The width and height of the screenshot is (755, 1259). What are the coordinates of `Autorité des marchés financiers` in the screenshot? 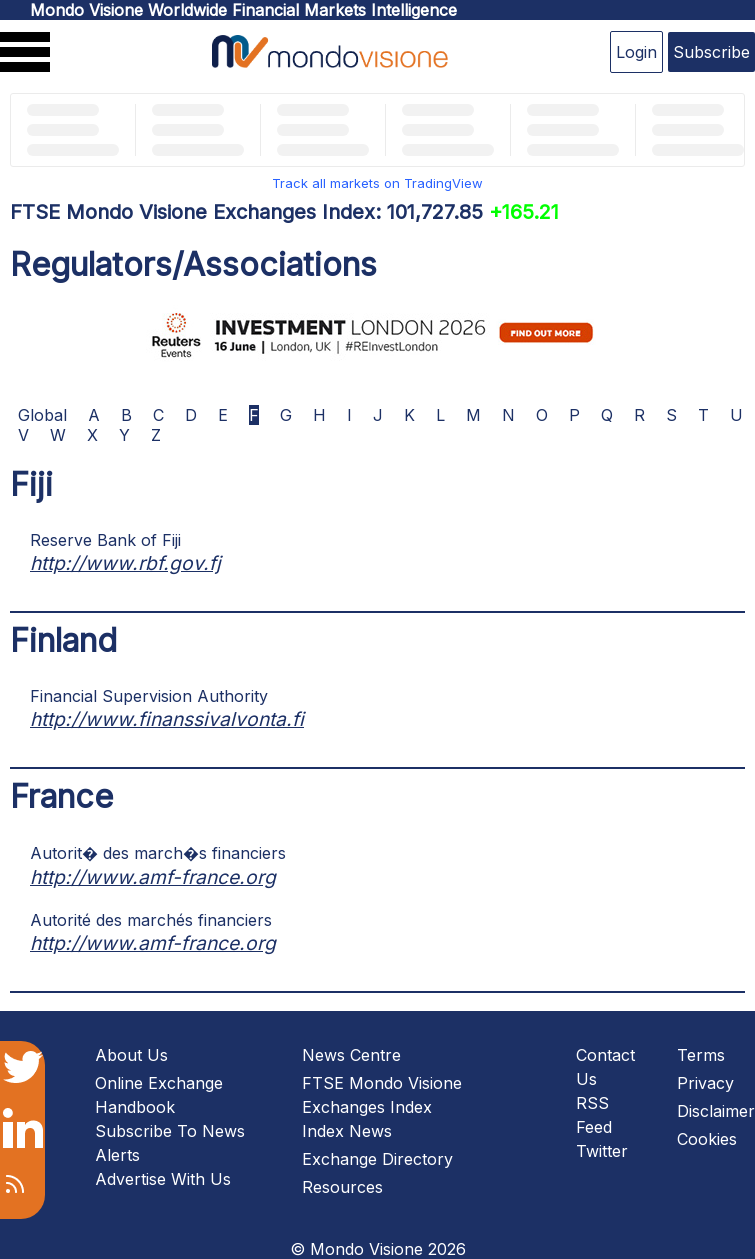 It's located at (151, 920).